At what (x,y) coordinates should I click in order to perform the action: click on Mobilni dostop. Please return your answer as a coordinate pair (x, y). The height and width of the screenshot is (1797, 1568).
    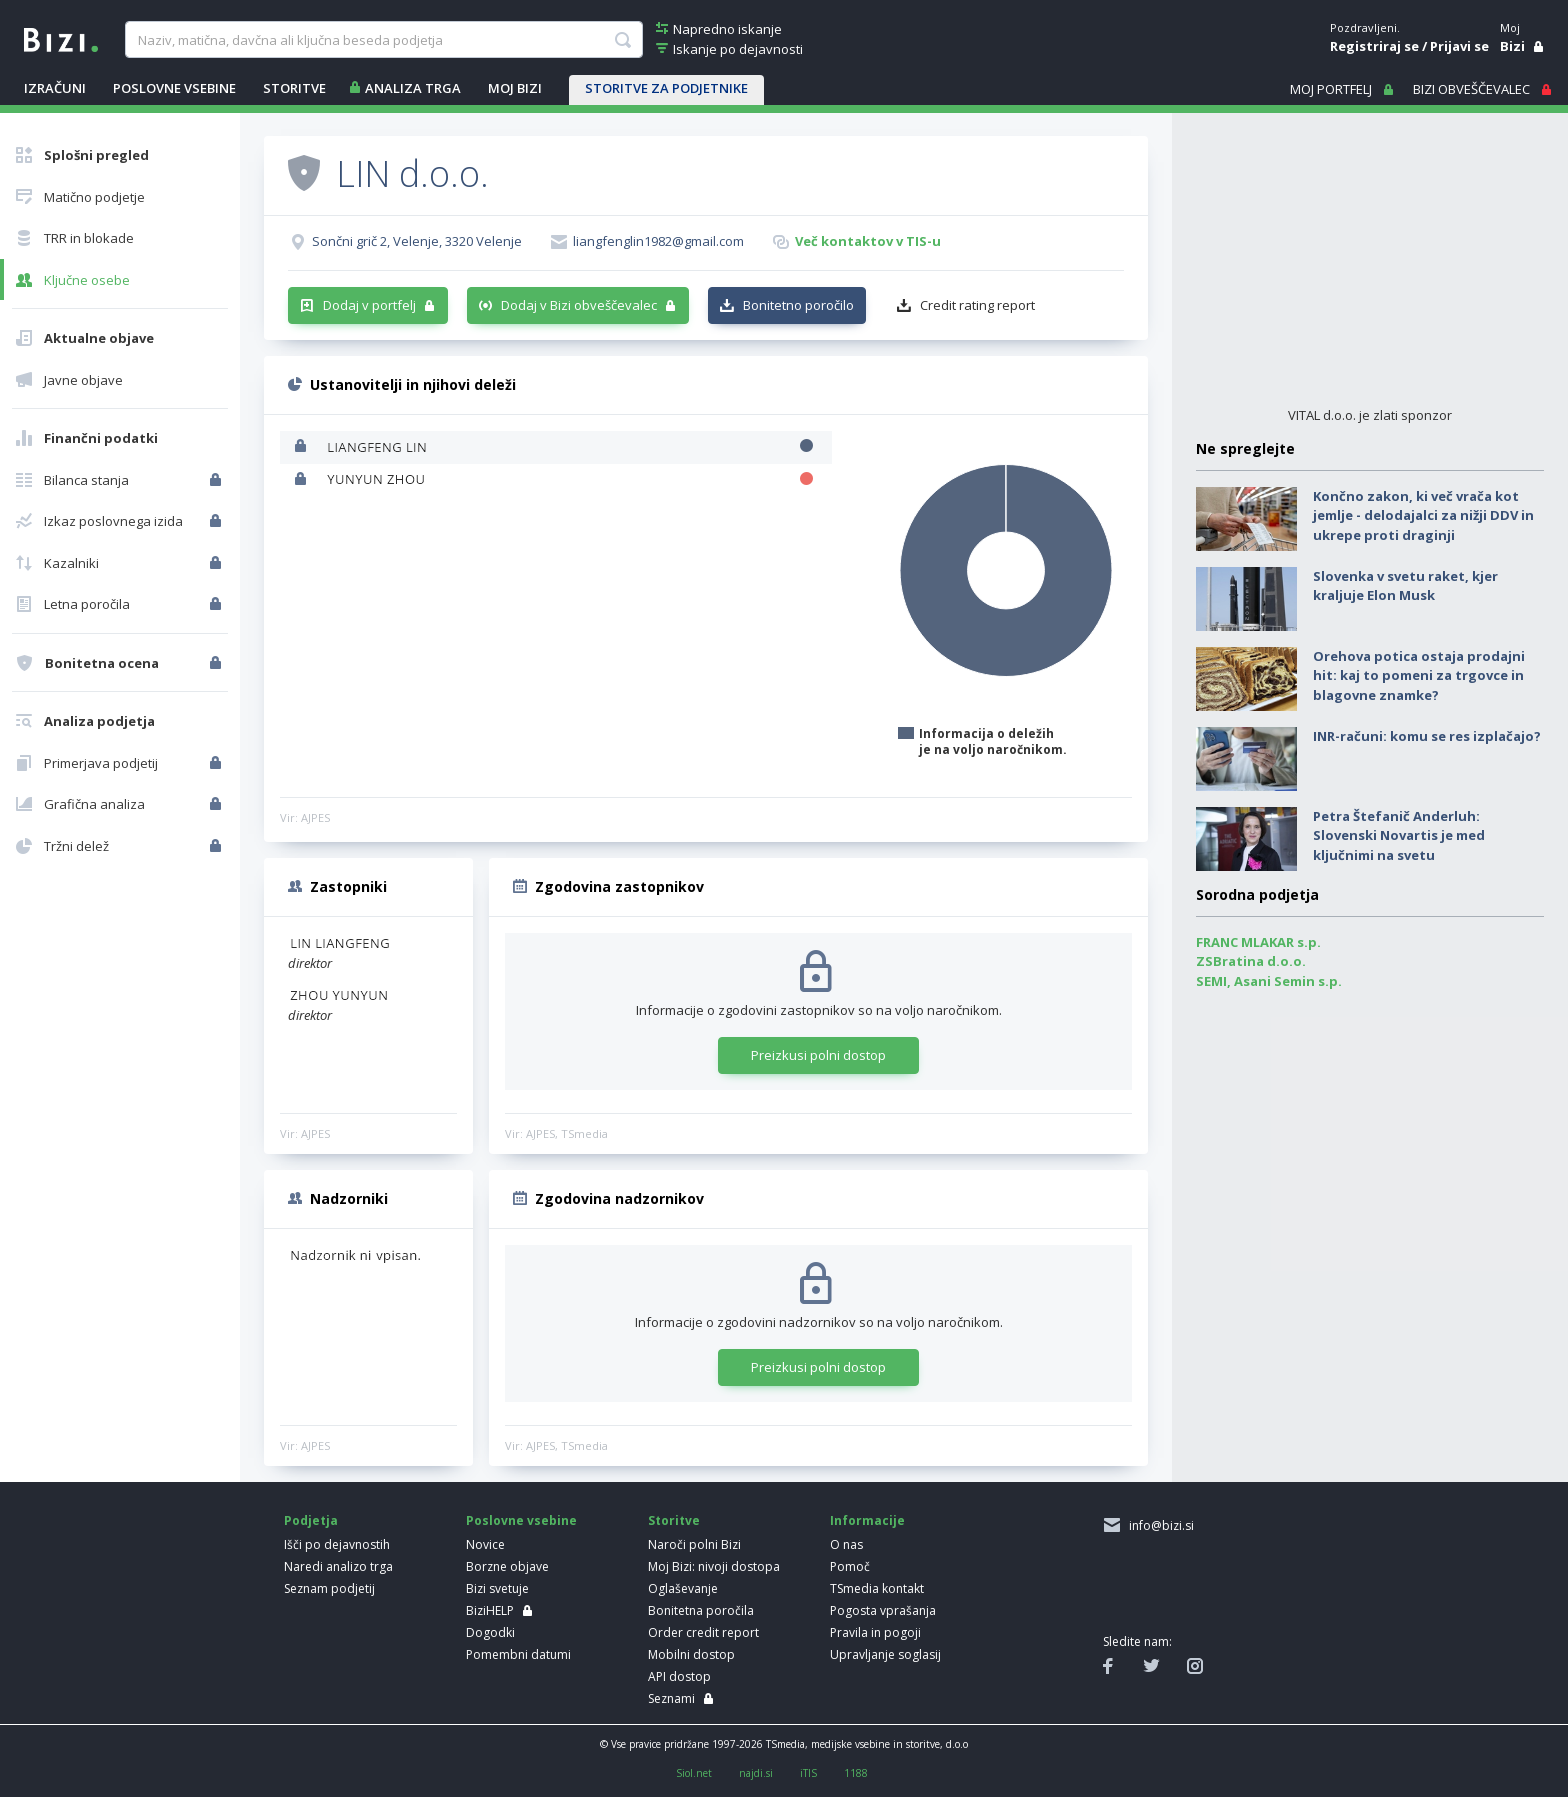
    Looking at the image, I should click on (691, 1654).